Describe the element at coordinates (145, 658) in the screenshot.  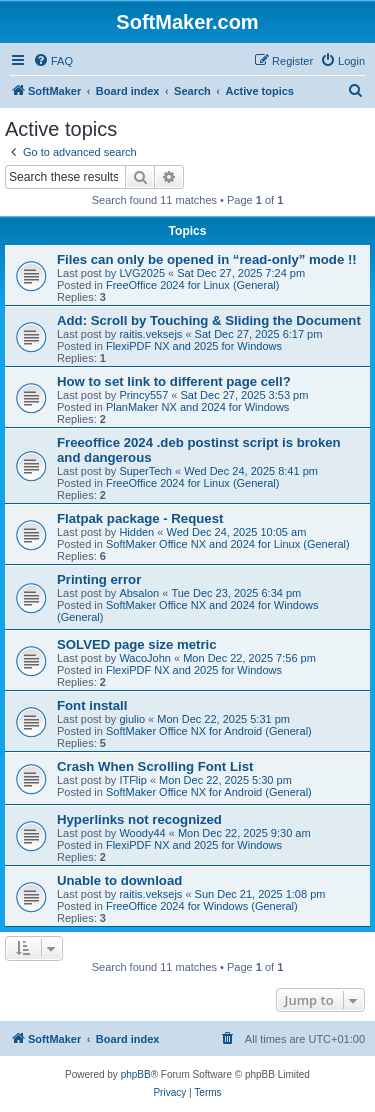
I see `WacoJohn` at that location.